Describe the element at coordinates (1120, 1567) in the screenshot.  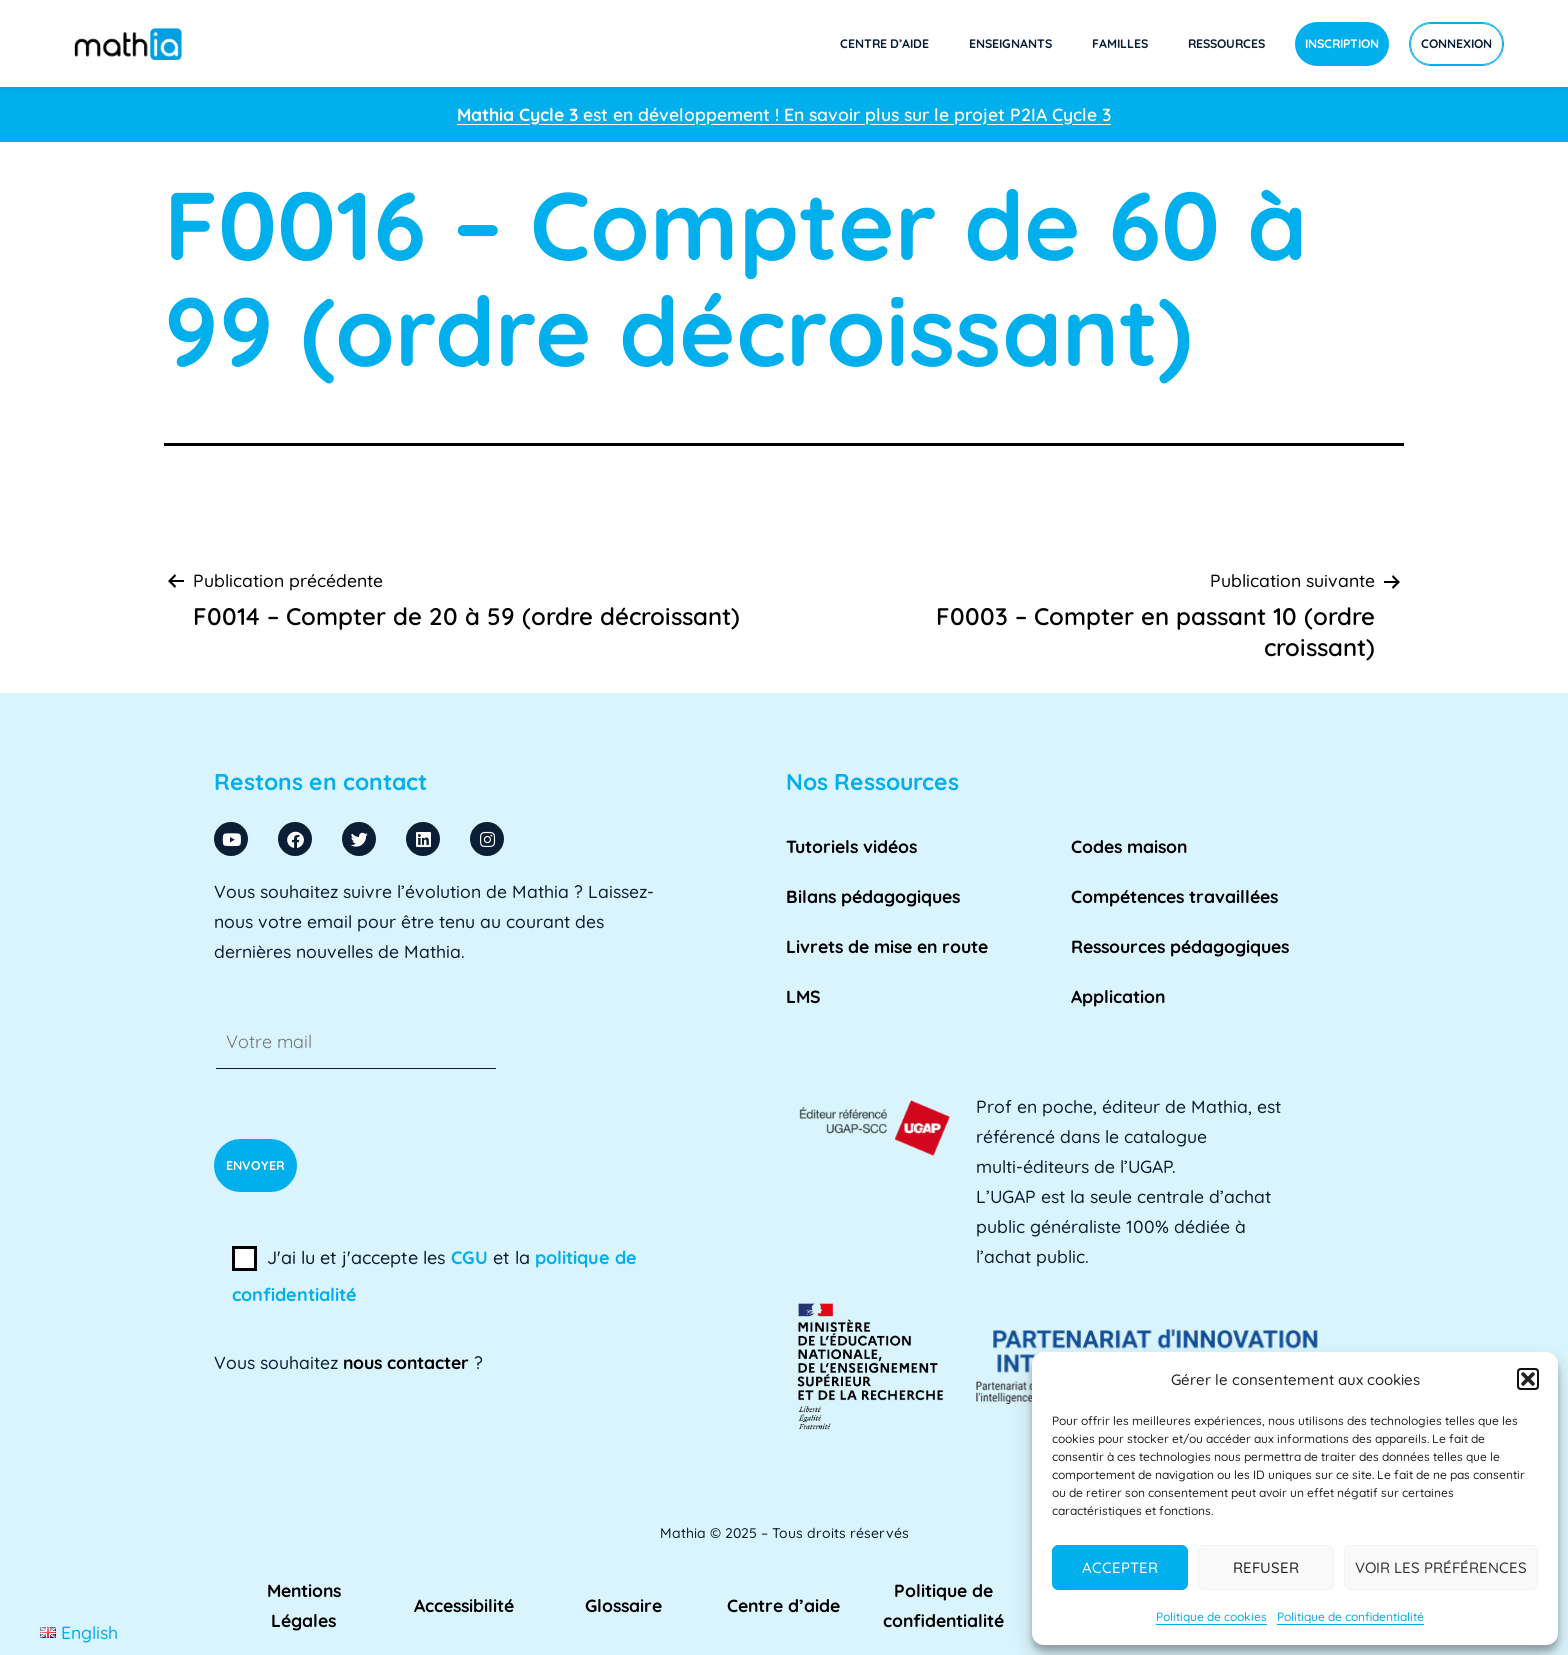
I see `Accepter` at that location.